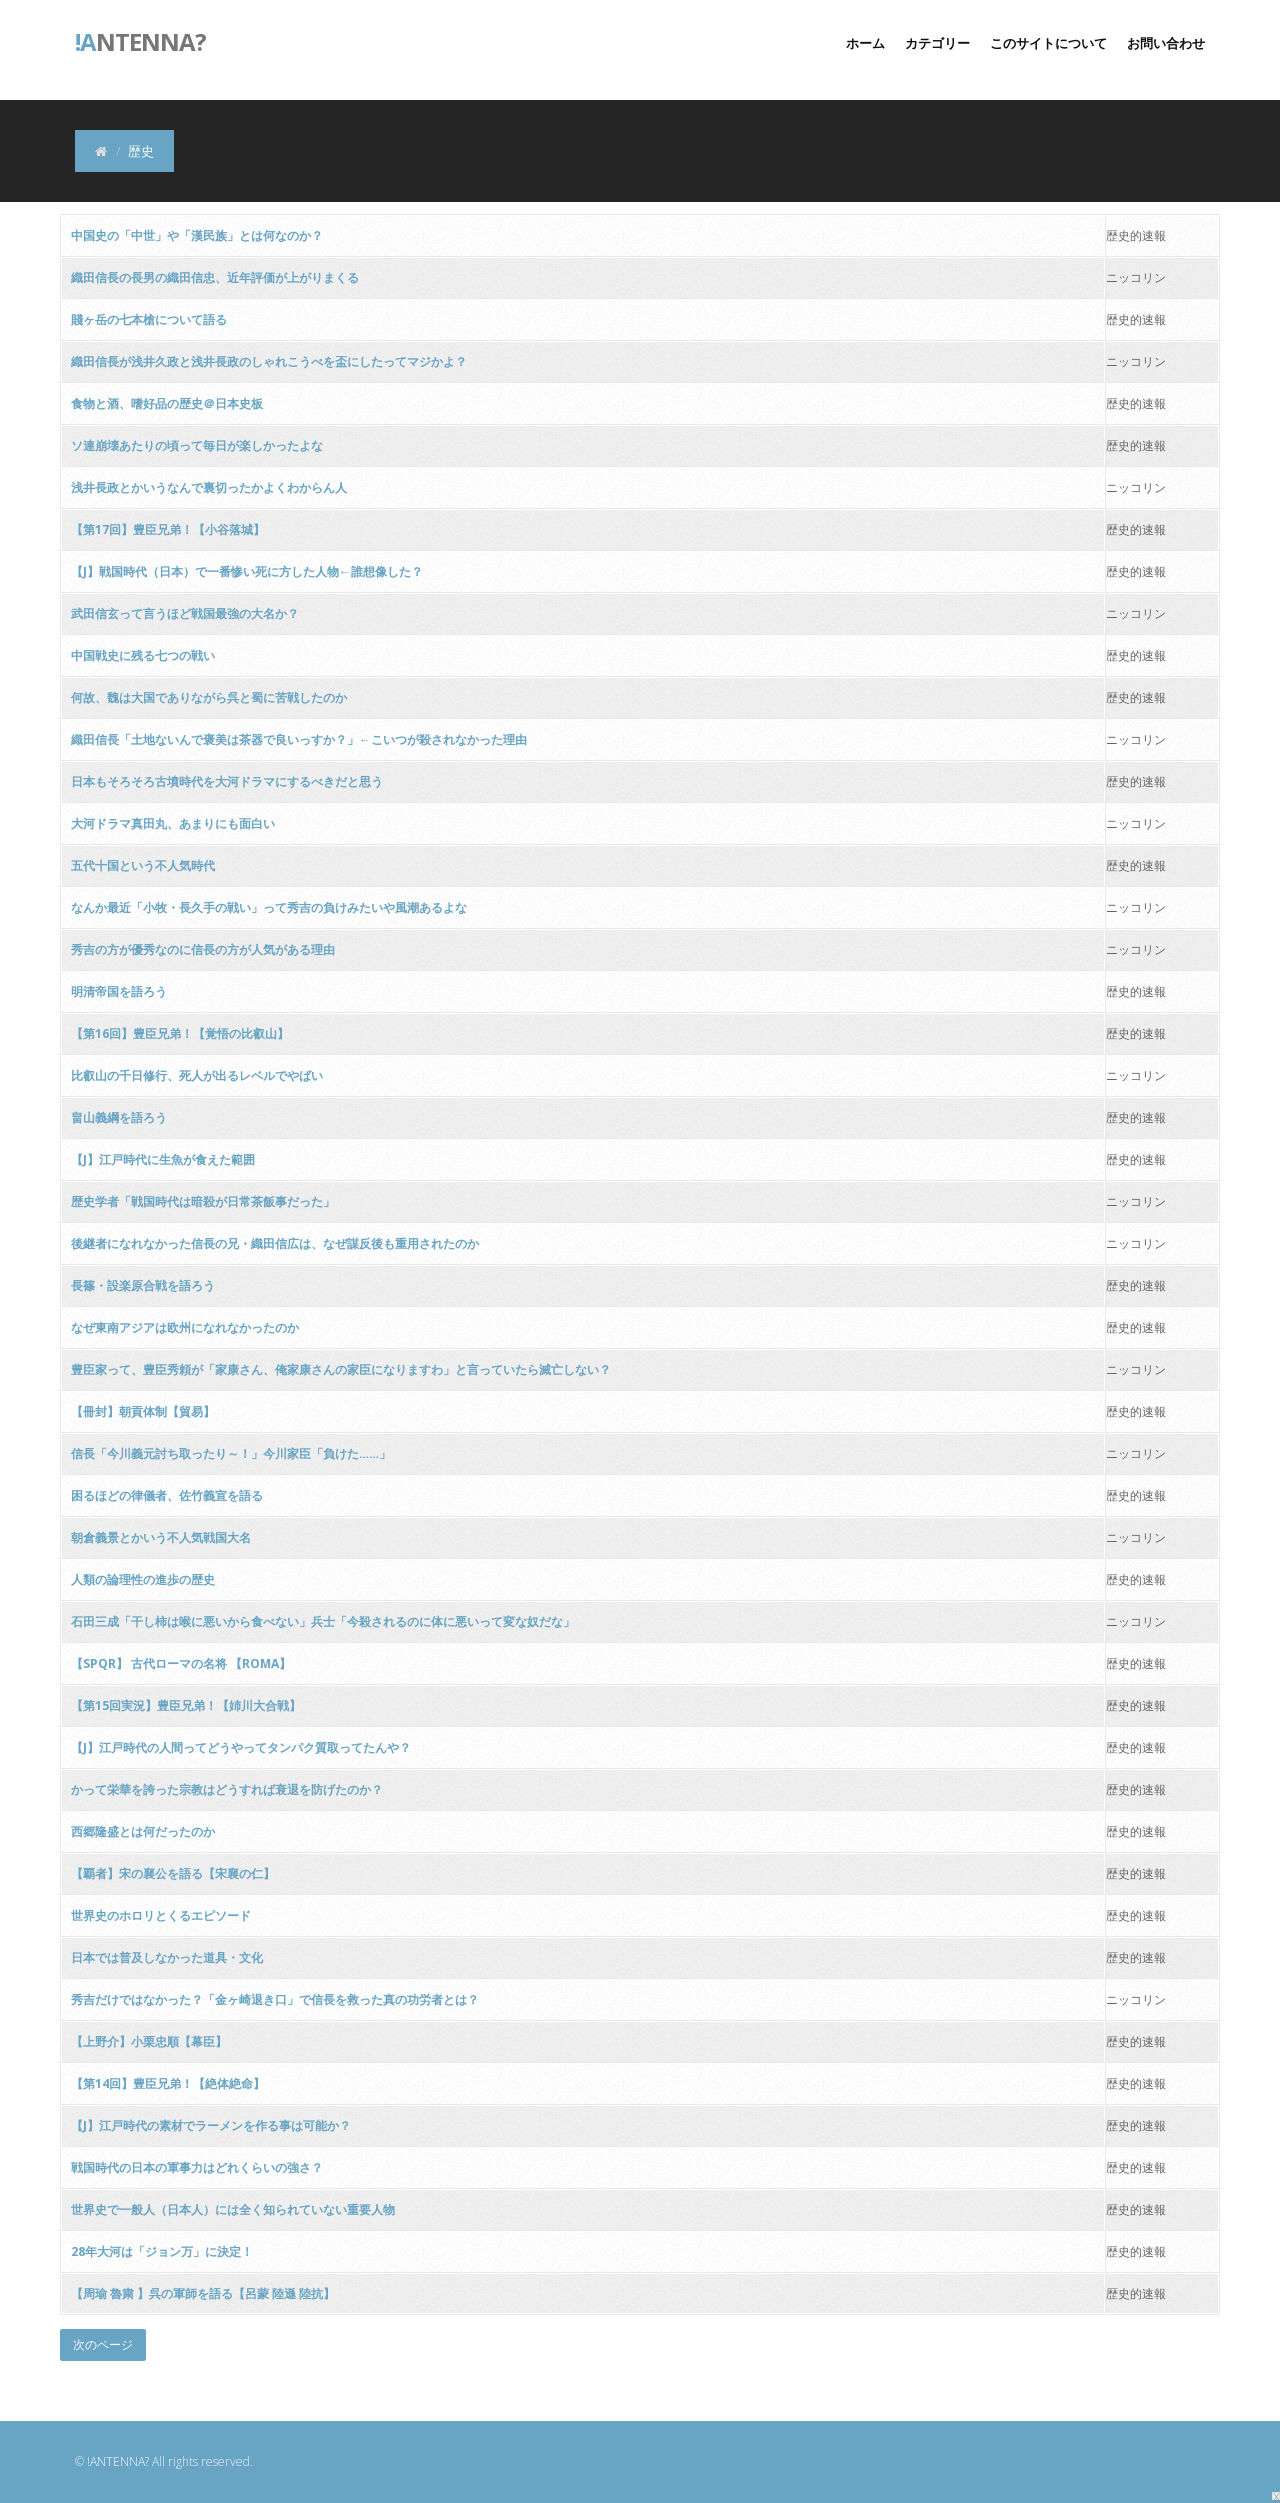 The image size is (1280, 2503). Describe the element at coordinates (227, 1789) in the screenshot. I see `かって栄華を誇った宗教はどうすれば衰退を防げたのか？` at that location.